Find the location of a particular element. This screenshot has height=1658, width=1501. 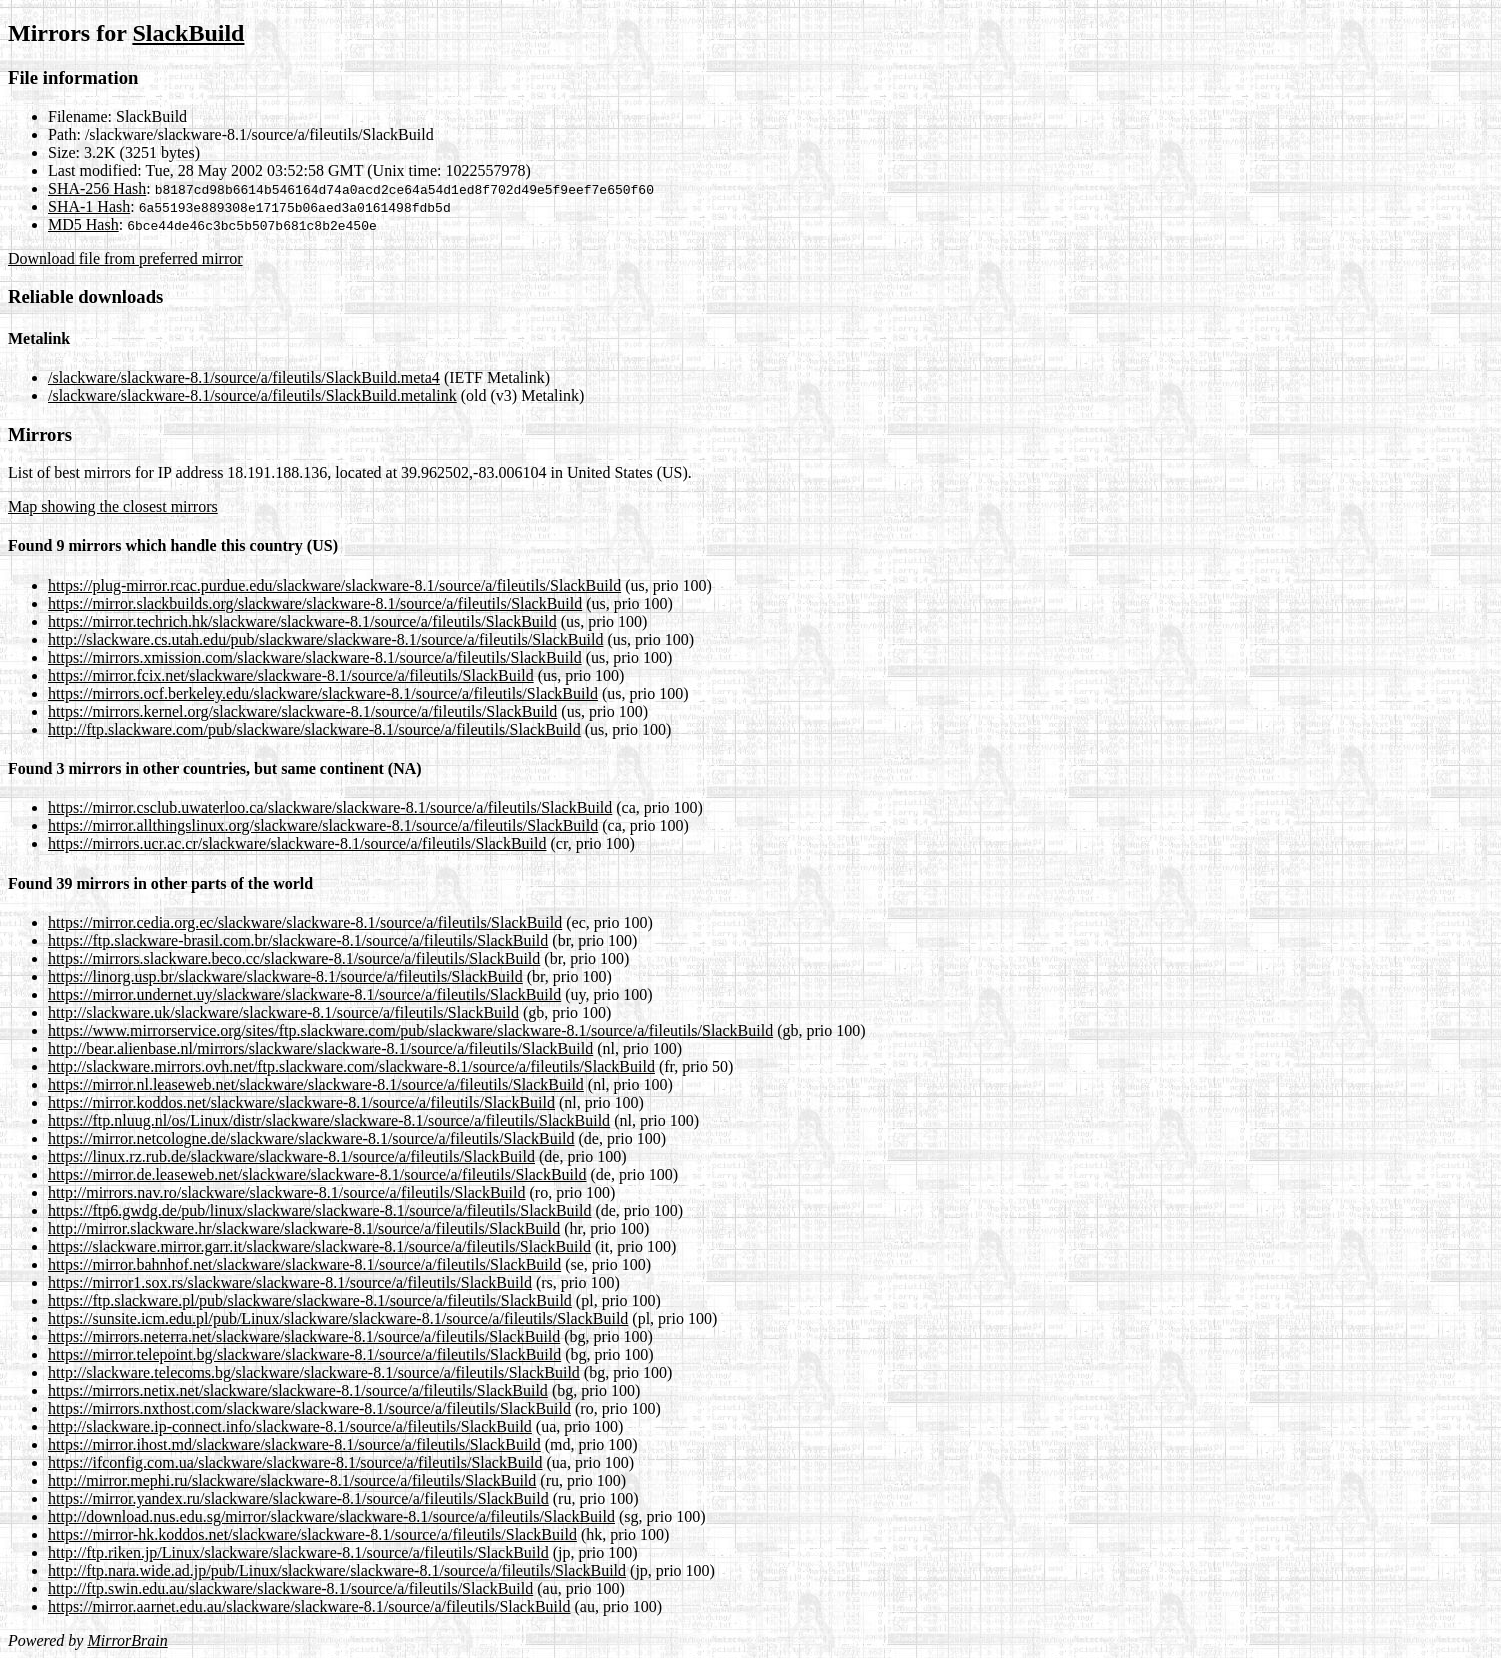

https://mirrors.nxthost.com/slackware/slackware-8.1/source/a/fileutils/SlackBuild is located at coordinates (309, 1408).